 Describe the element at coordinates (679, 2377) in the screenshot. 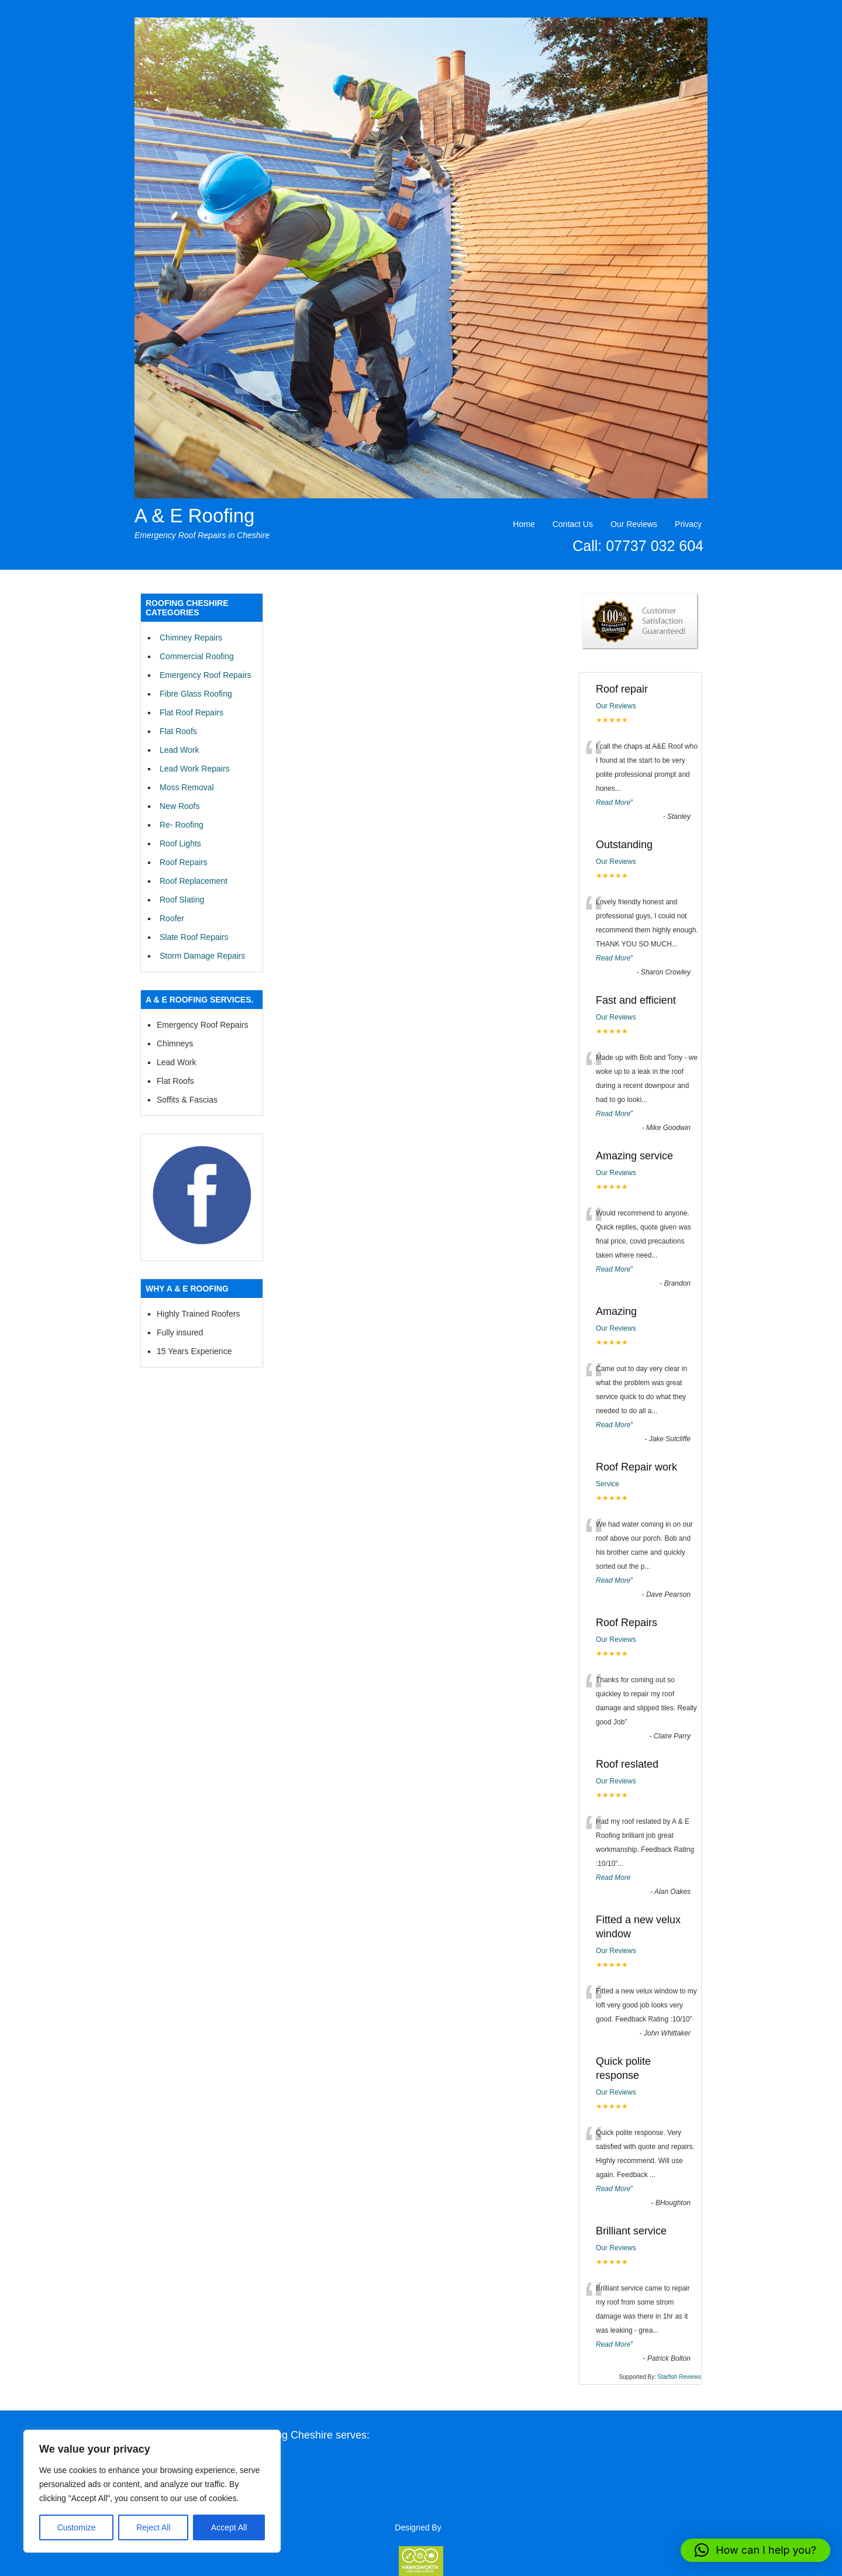

I see `Starfish Reviews` at that location.